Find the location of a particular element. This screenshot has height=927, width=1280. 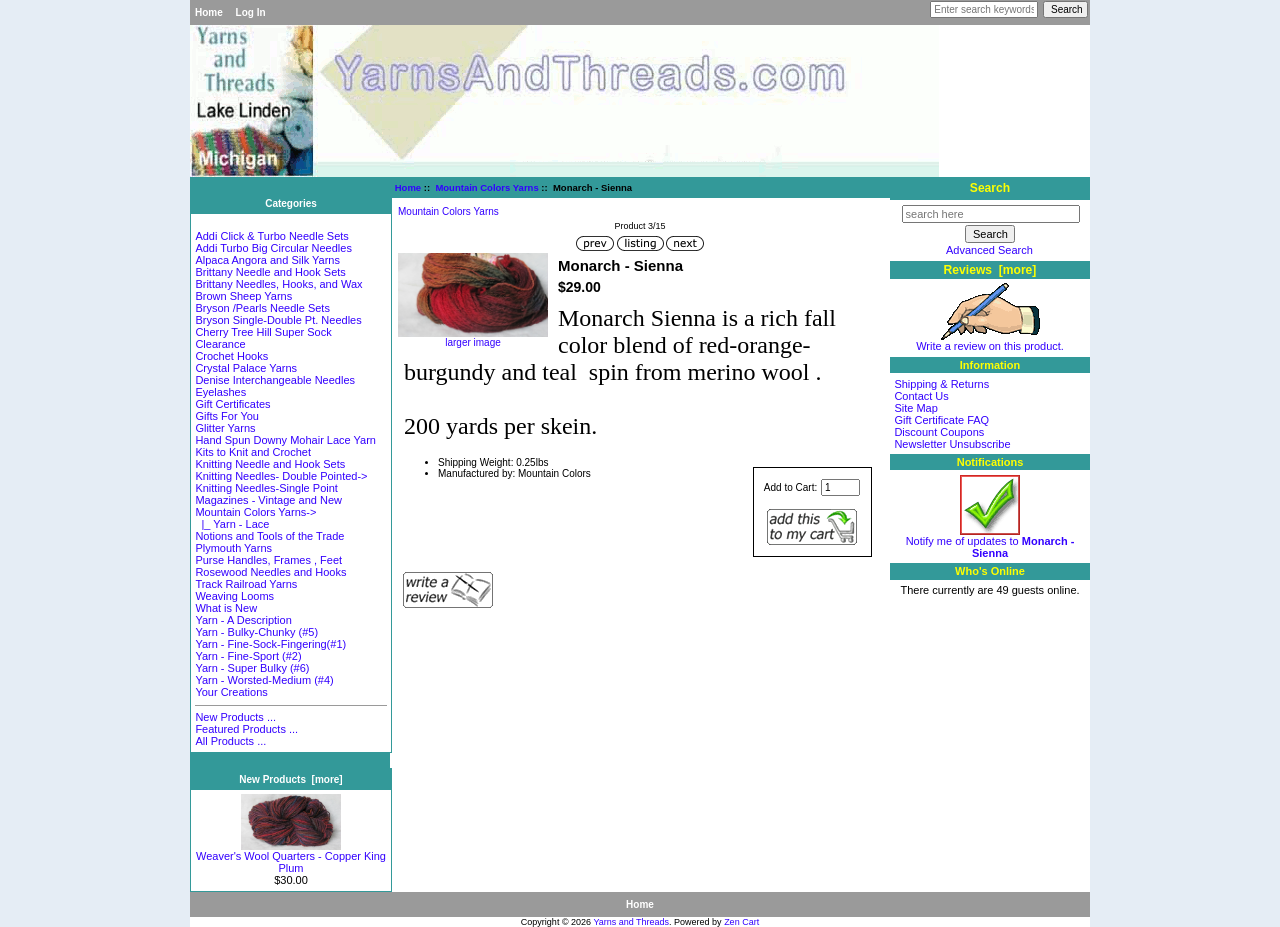

Kits to Knit and Crochet is located at coordinates (253, 452).